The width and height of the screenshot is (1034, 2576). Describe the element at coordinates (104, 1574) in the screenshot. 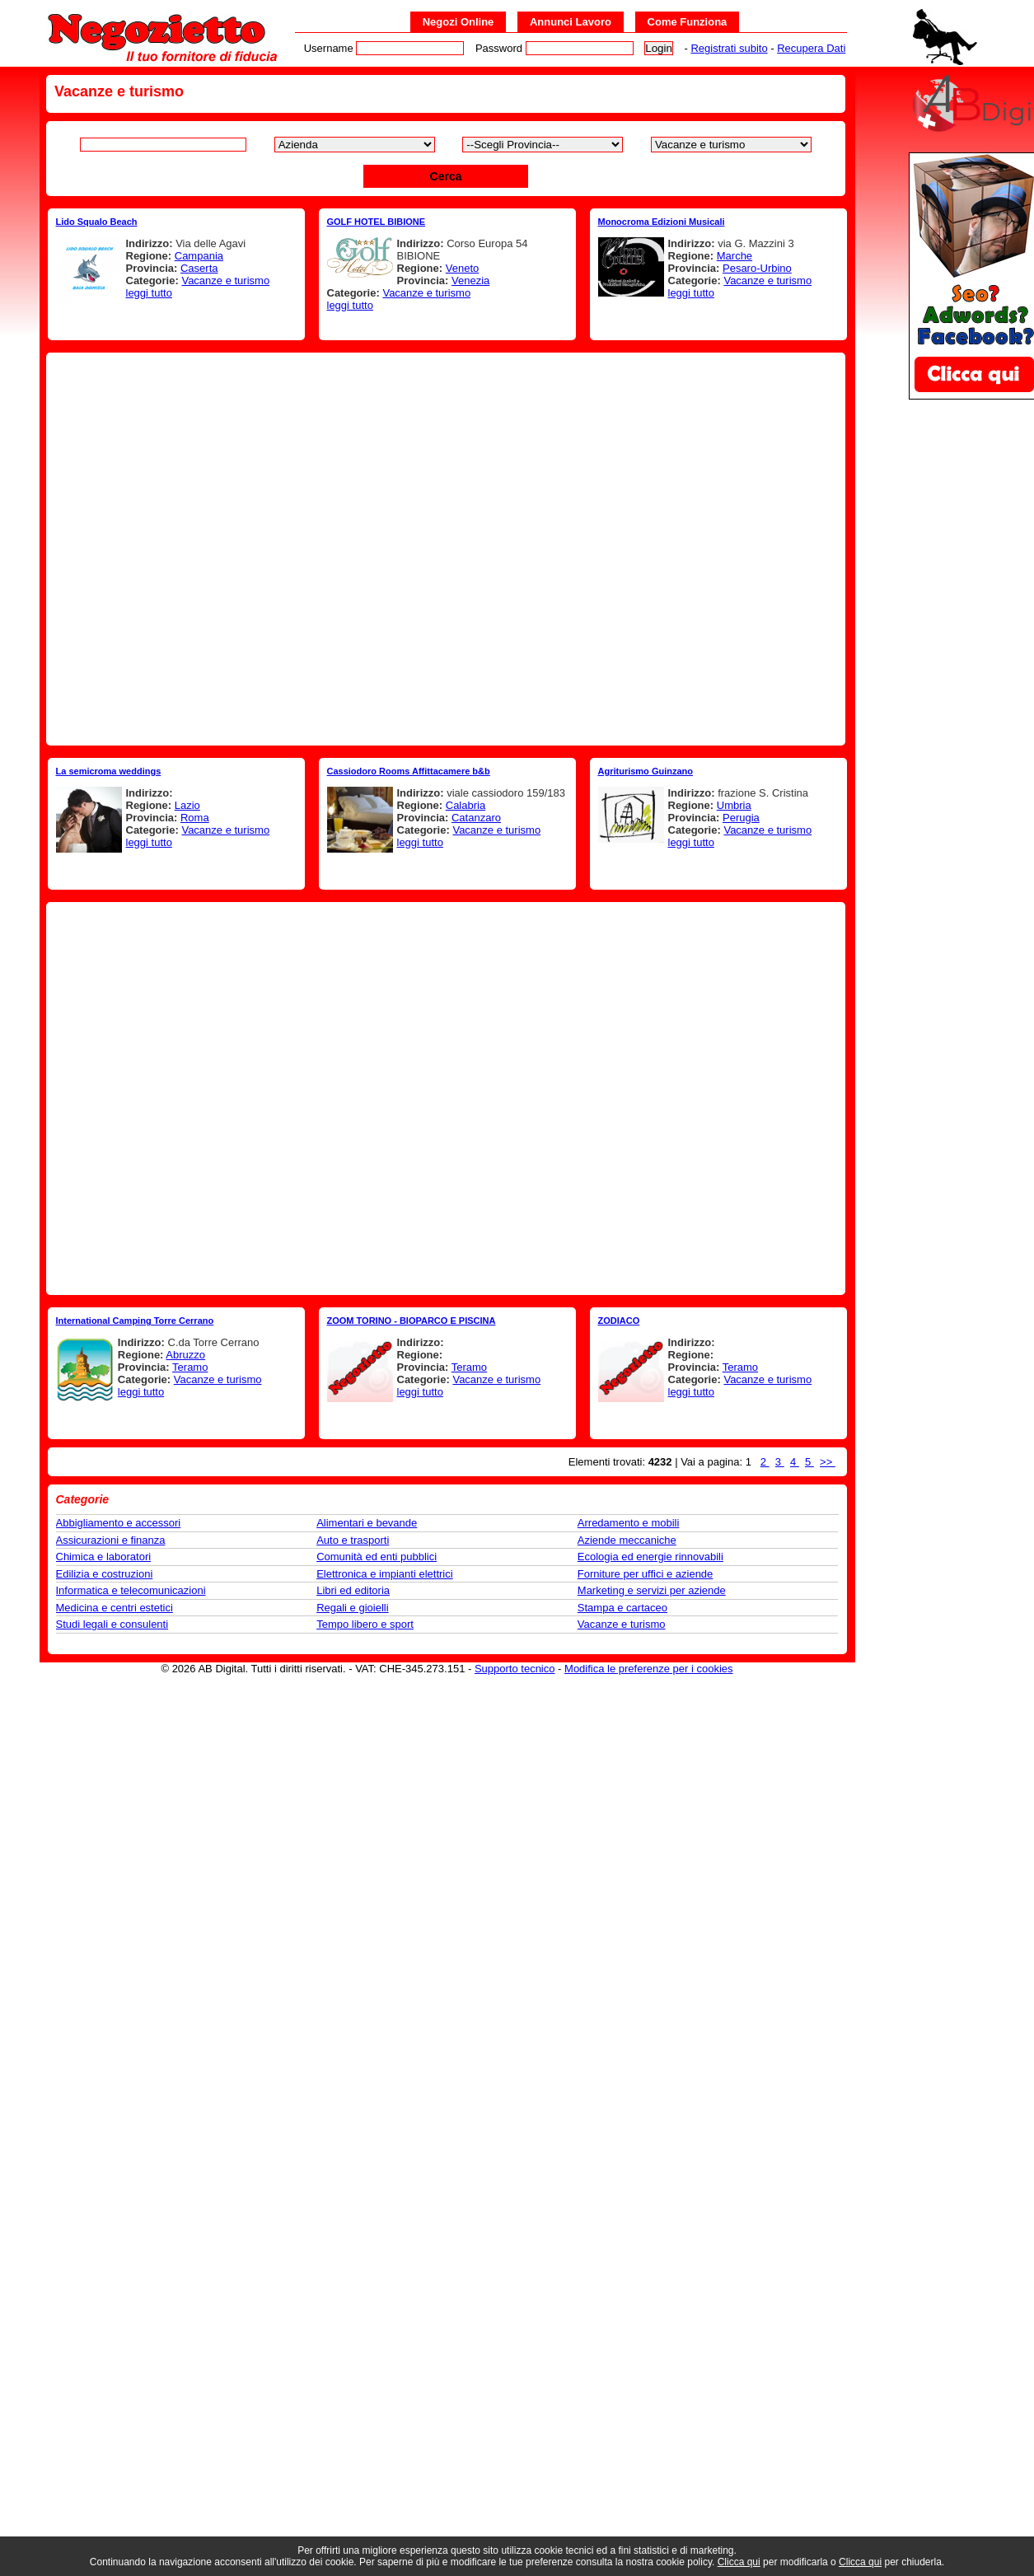

I see `Edilizia e costruzioni` at that location.